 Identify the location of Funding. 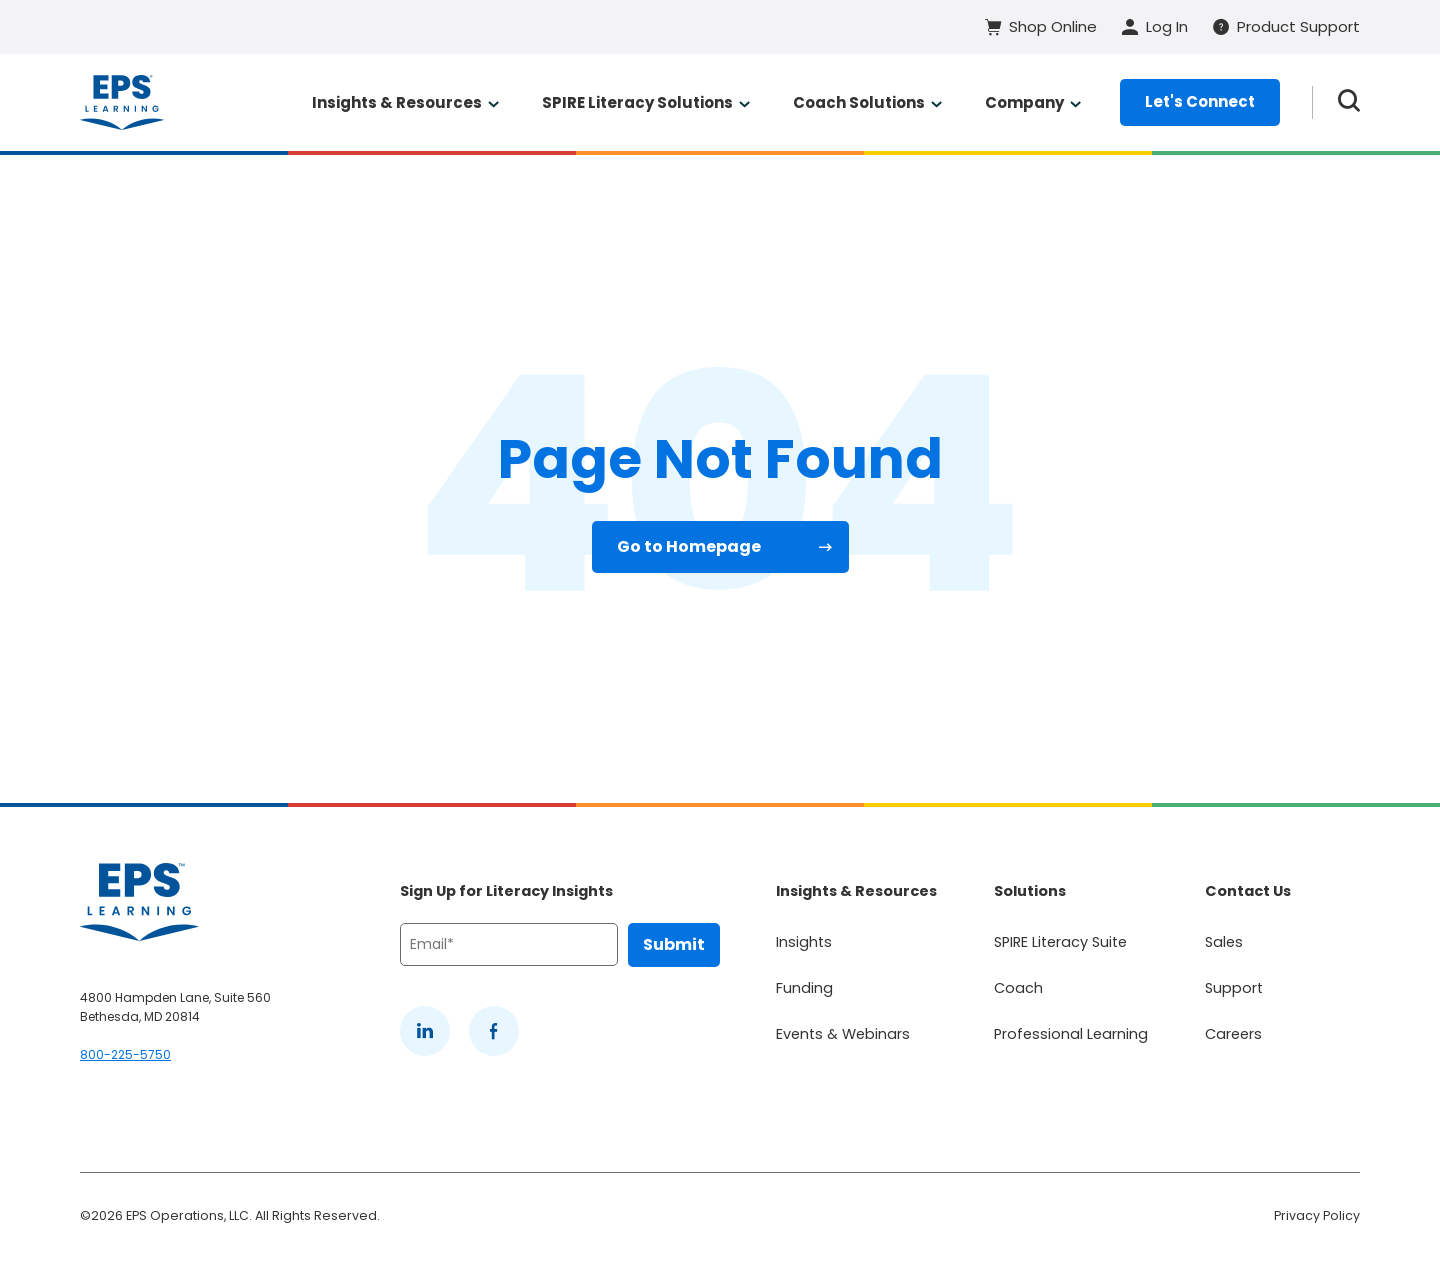
(804, 988).